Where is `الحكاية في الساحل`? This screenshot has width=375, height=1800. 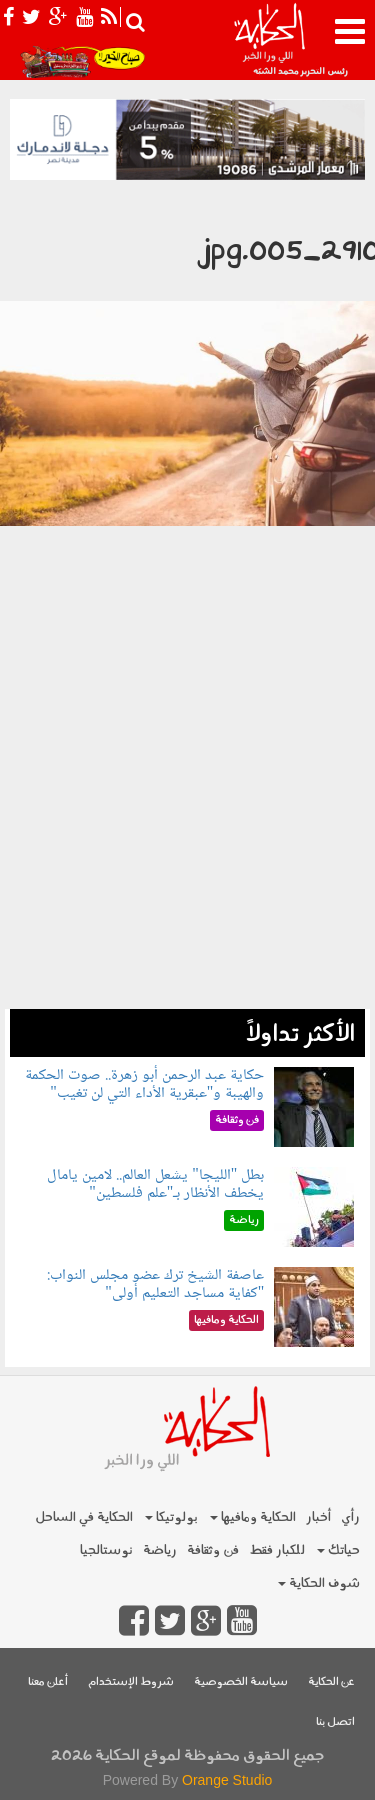 الحكاية في الساحل is located at coordinates (84, 1517).